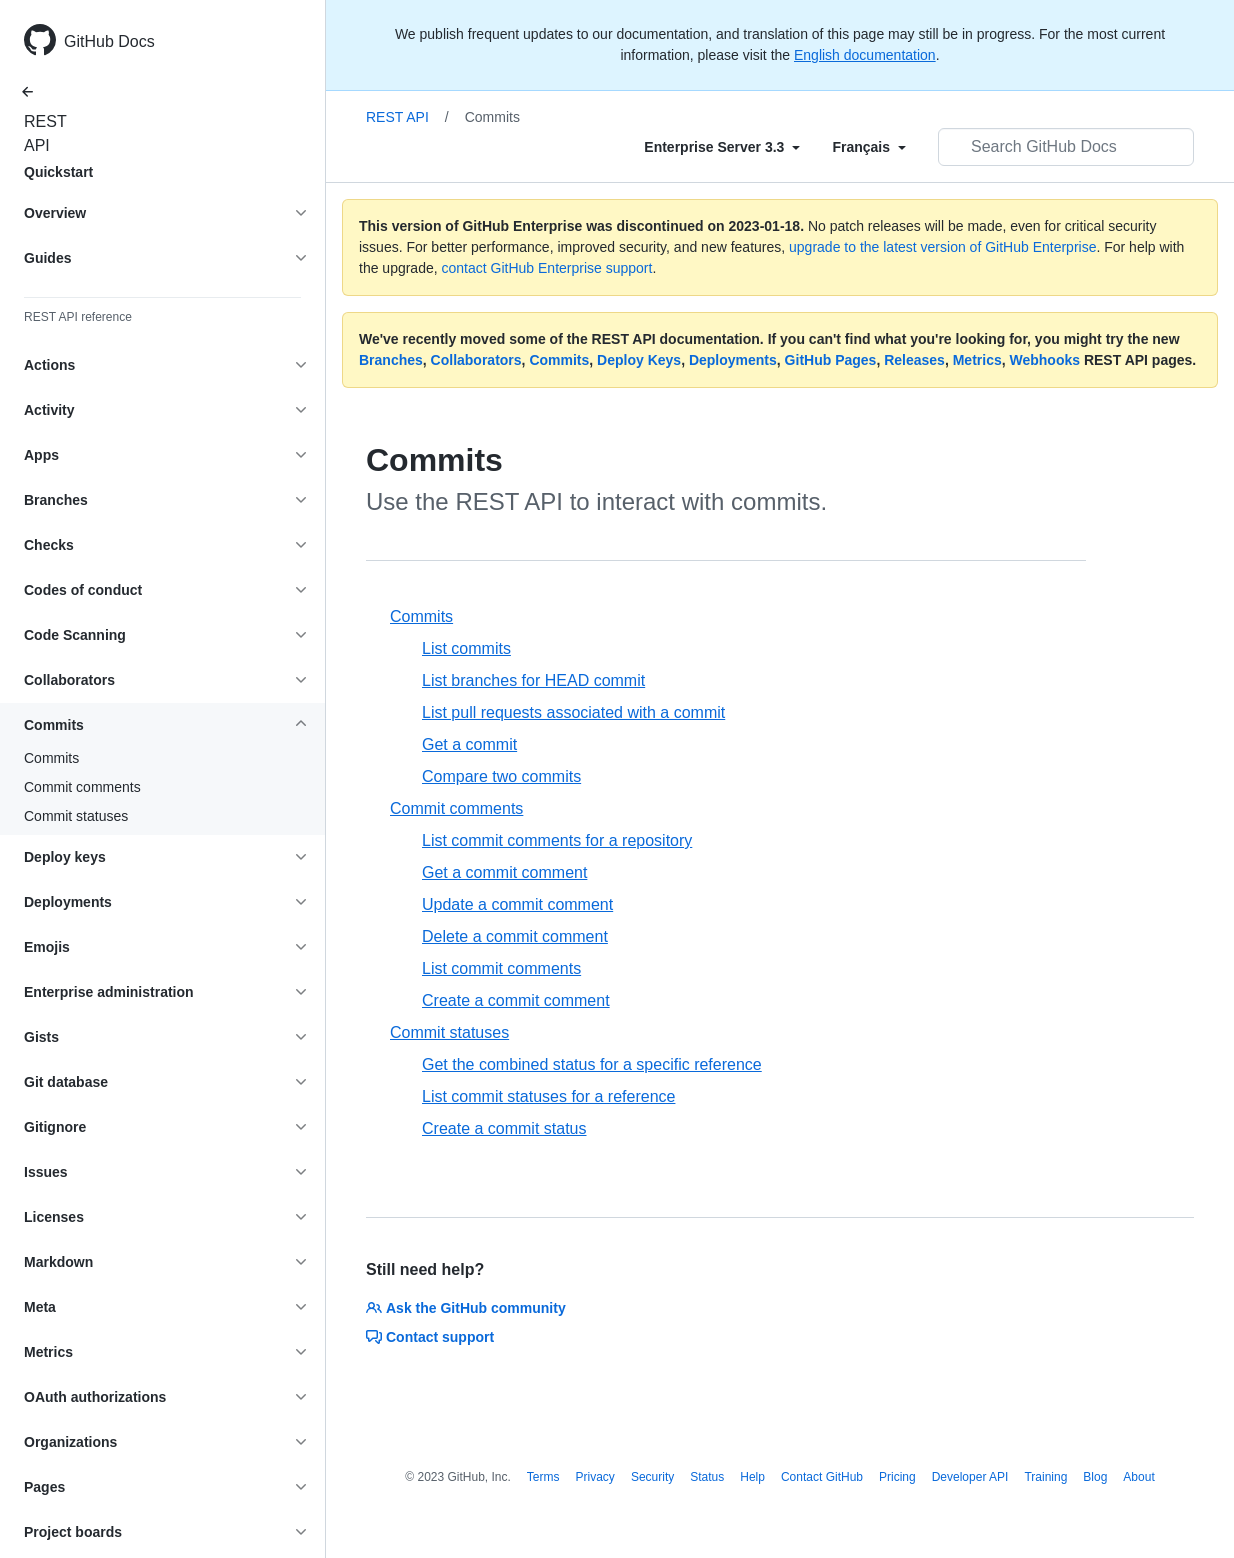 The width and height of the screenshot is (1234, 1558). Describe the element at coordinates (914, 360) in the screenshot. I see `Releases` at that location.